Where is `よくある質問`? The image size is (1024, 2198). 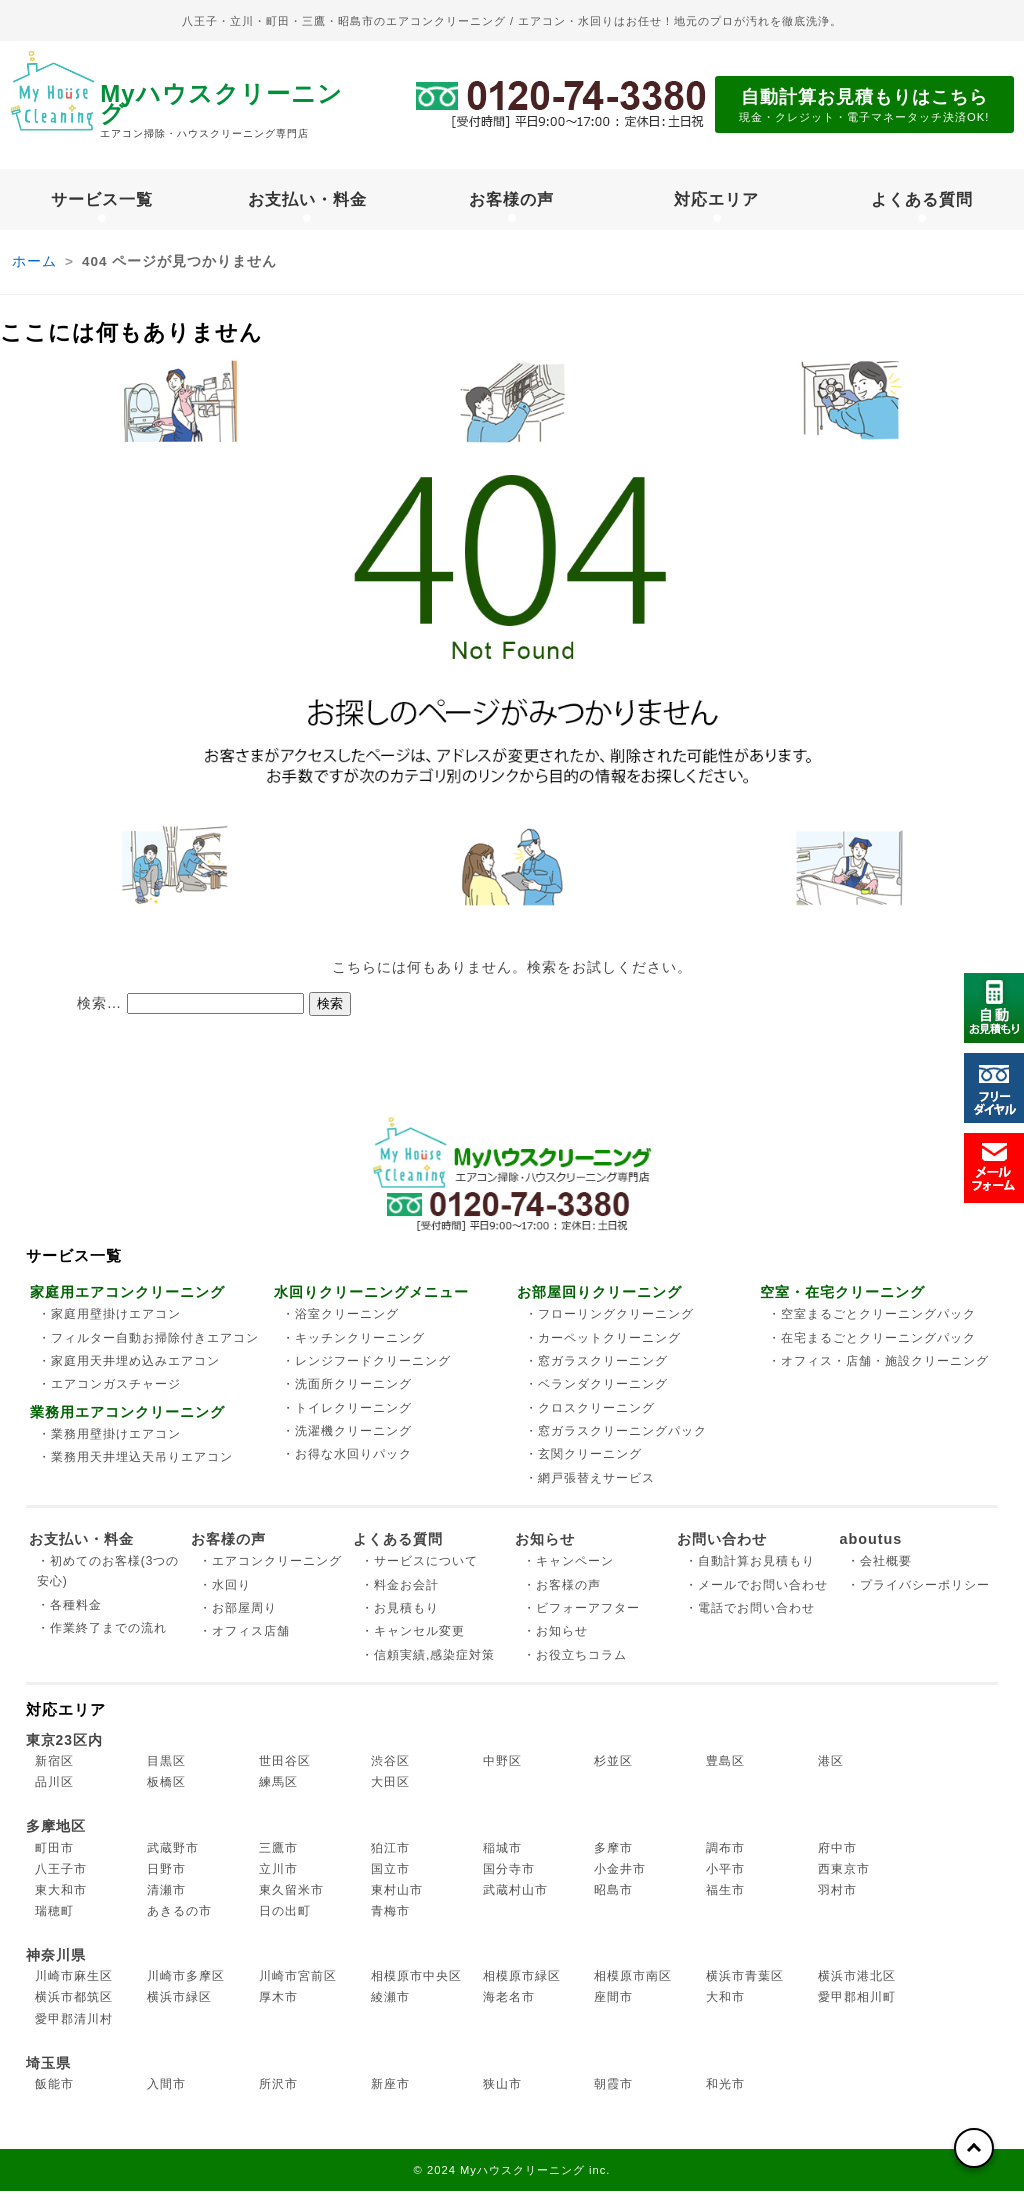
よくある質問 is located at coordinates (922, 203).